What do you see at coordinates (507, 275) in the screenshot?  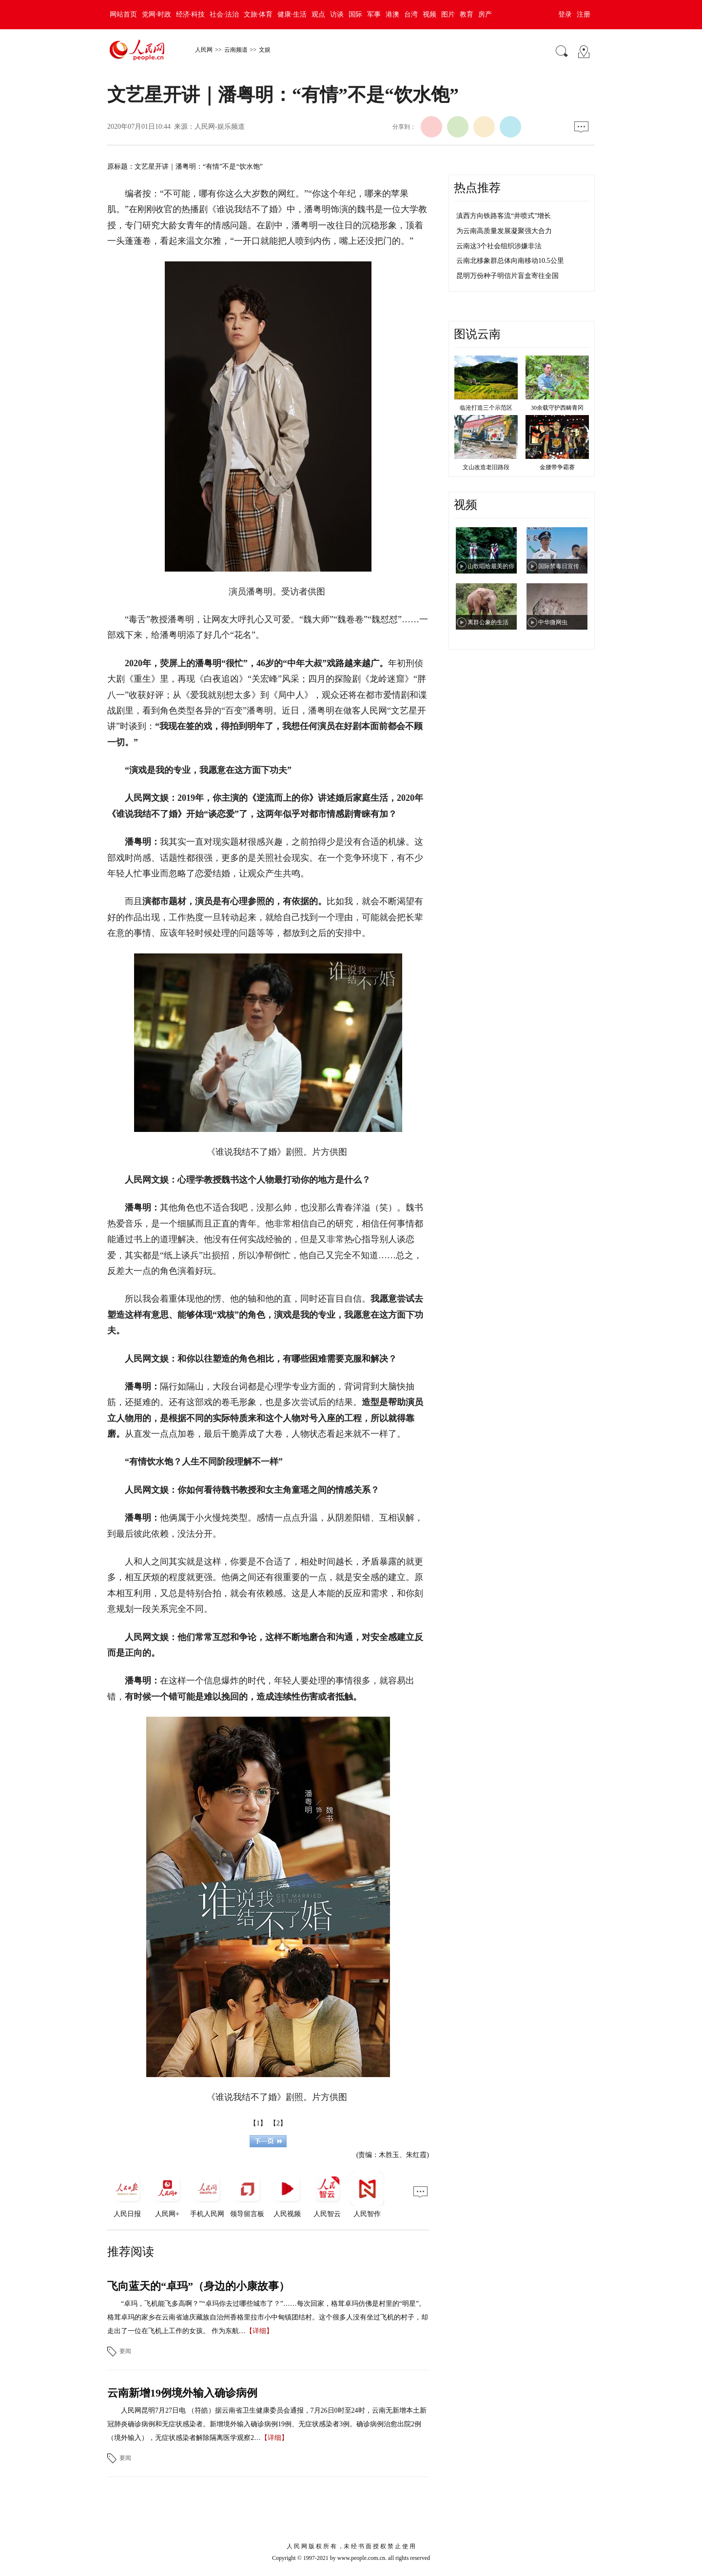 I see `昆明万份种子明信片盲盒寄往全国` at bounding box center [507, 275].